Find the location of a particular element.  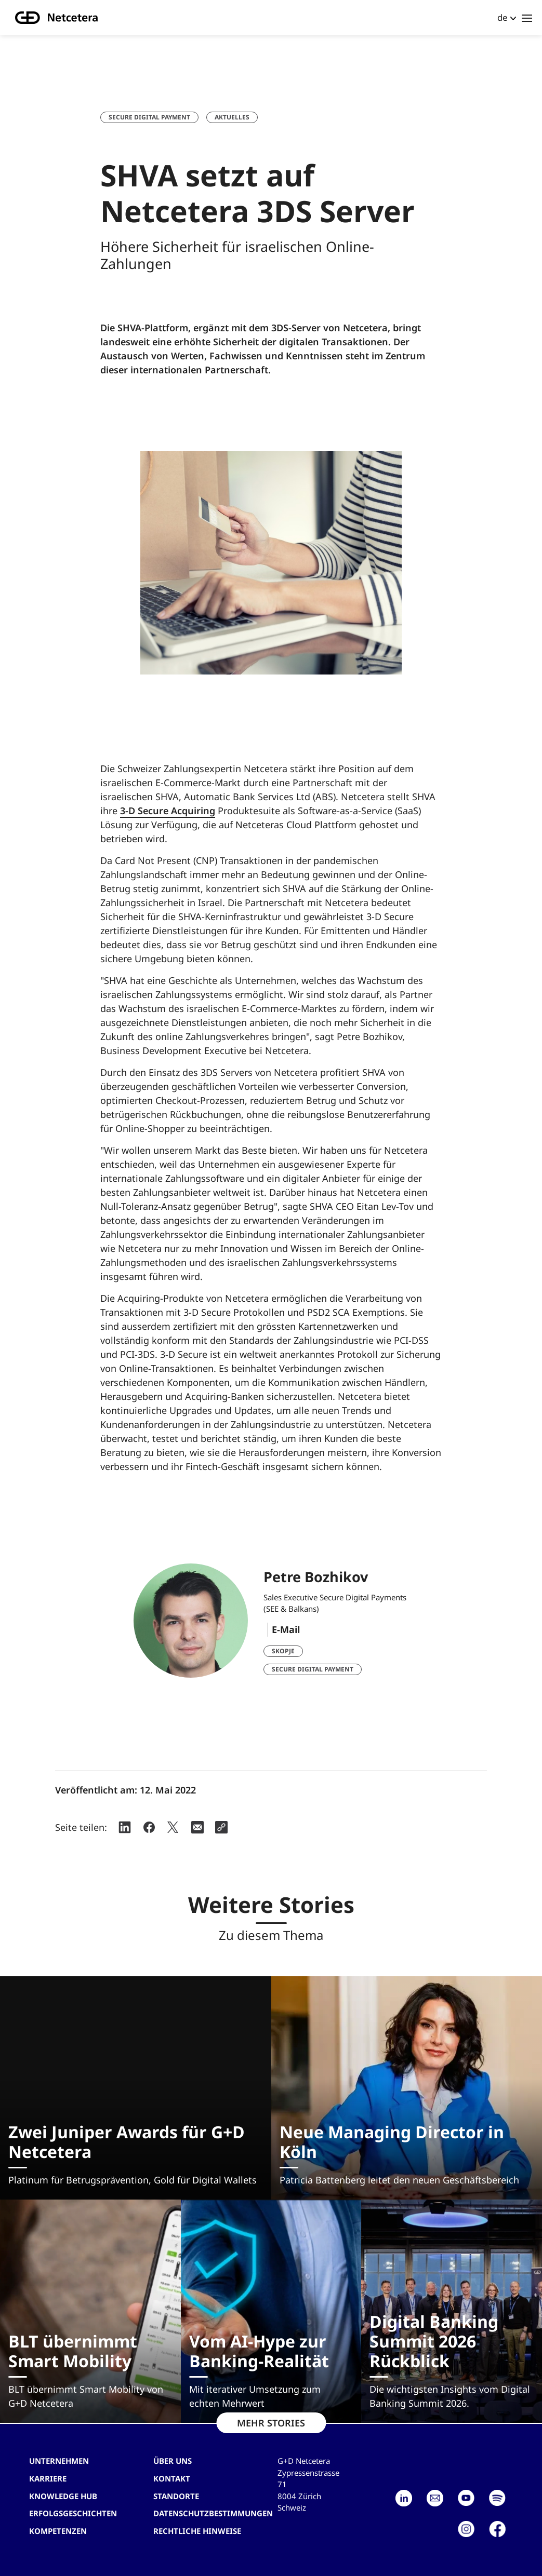

Datenschutzbestimmungen is located at coordinates (213, 2513).